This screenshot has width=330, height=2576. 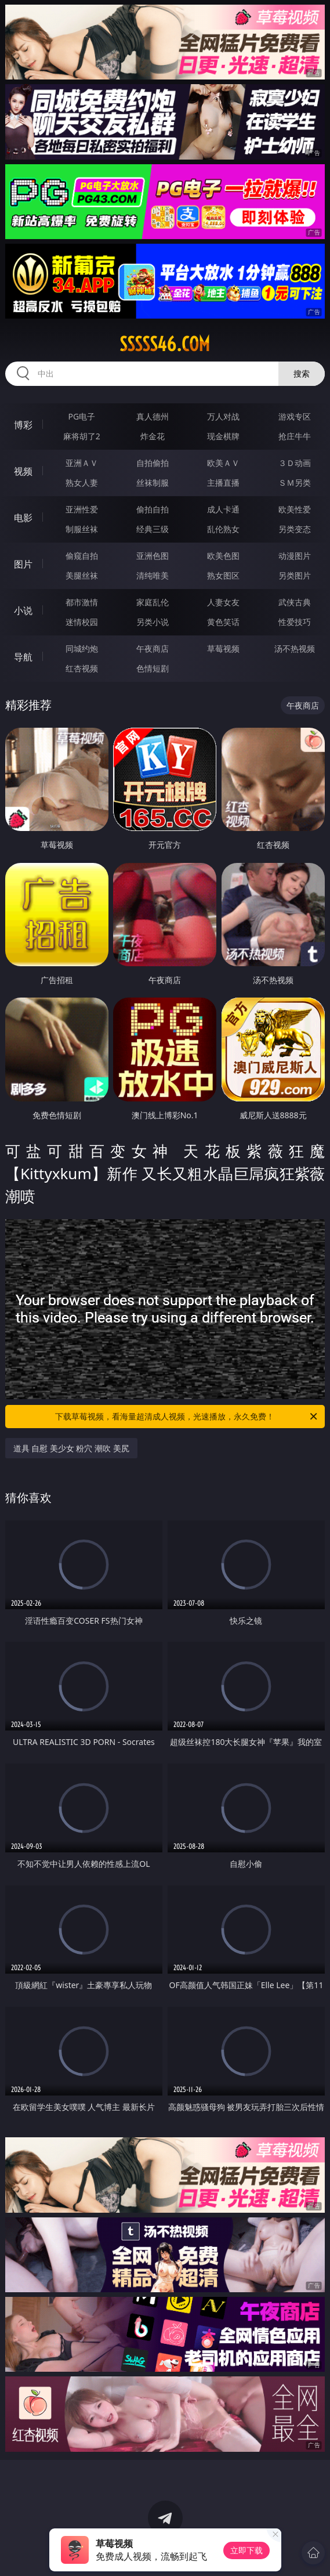 I want to click on 偷拍自拍, so click(x=152, y=509).